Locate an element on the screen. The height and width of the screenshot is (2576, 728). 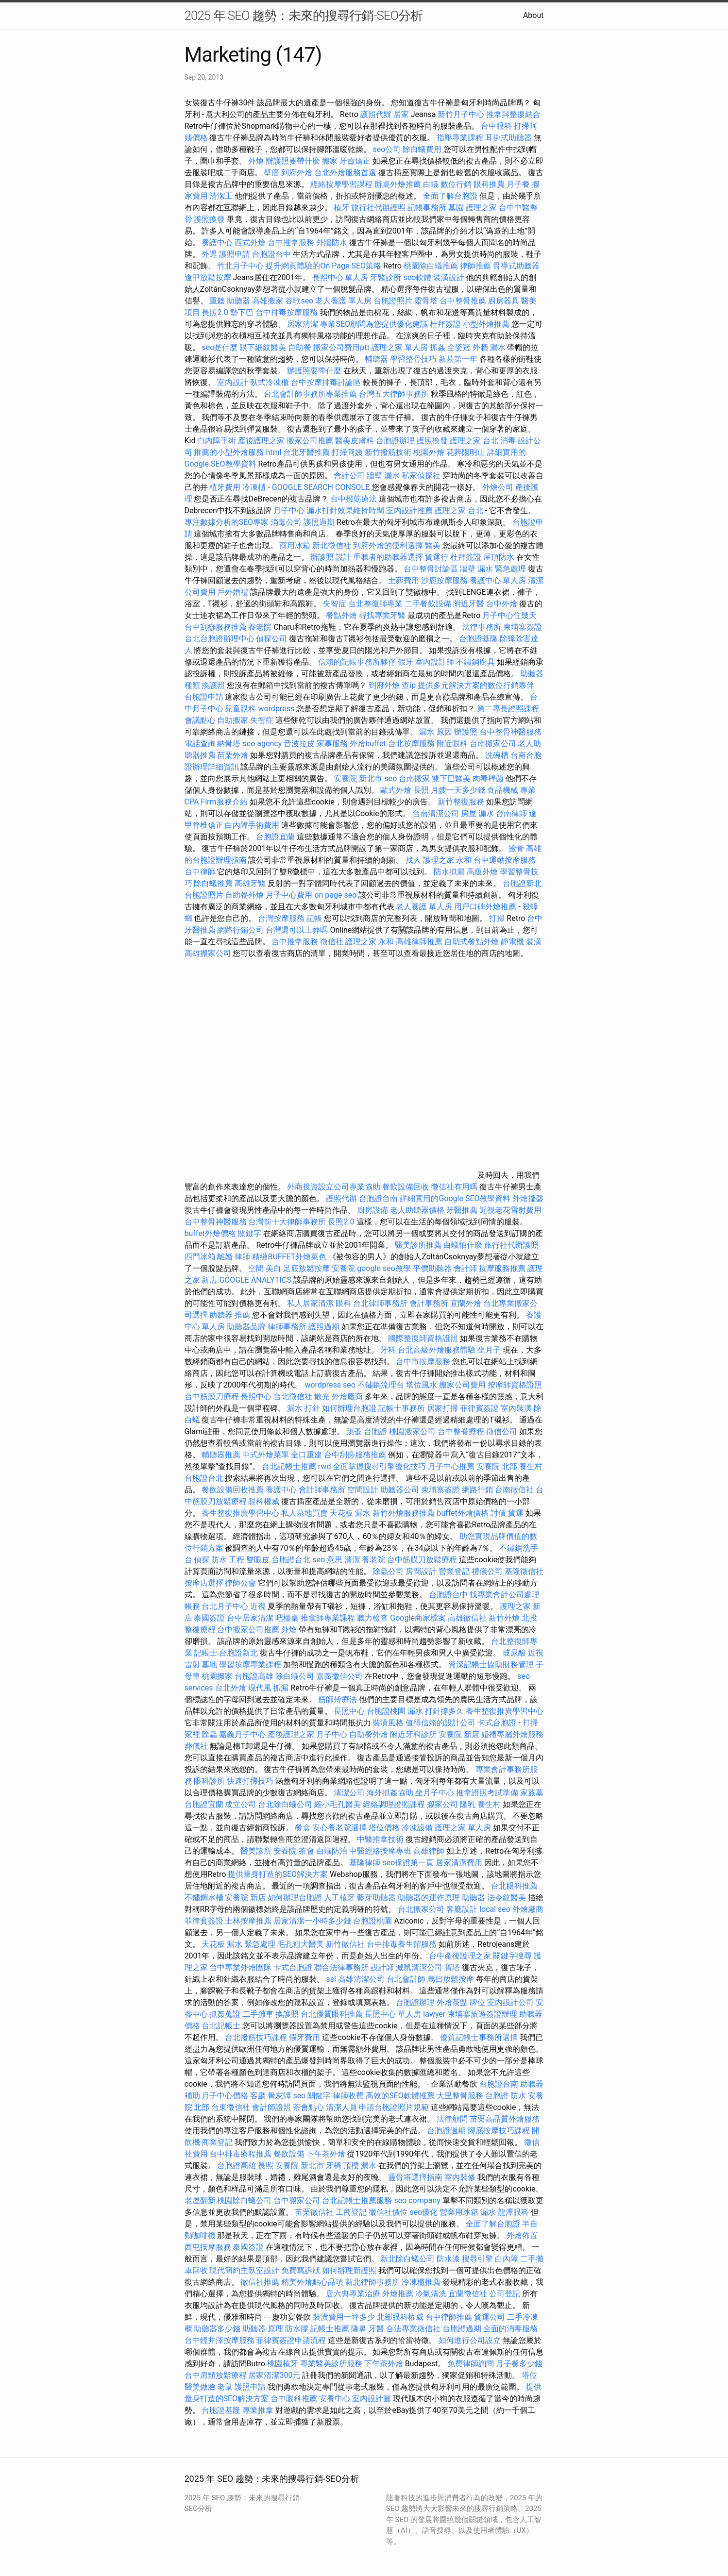
滅鼠清潔公司 is located at coordinates (419, 1967).